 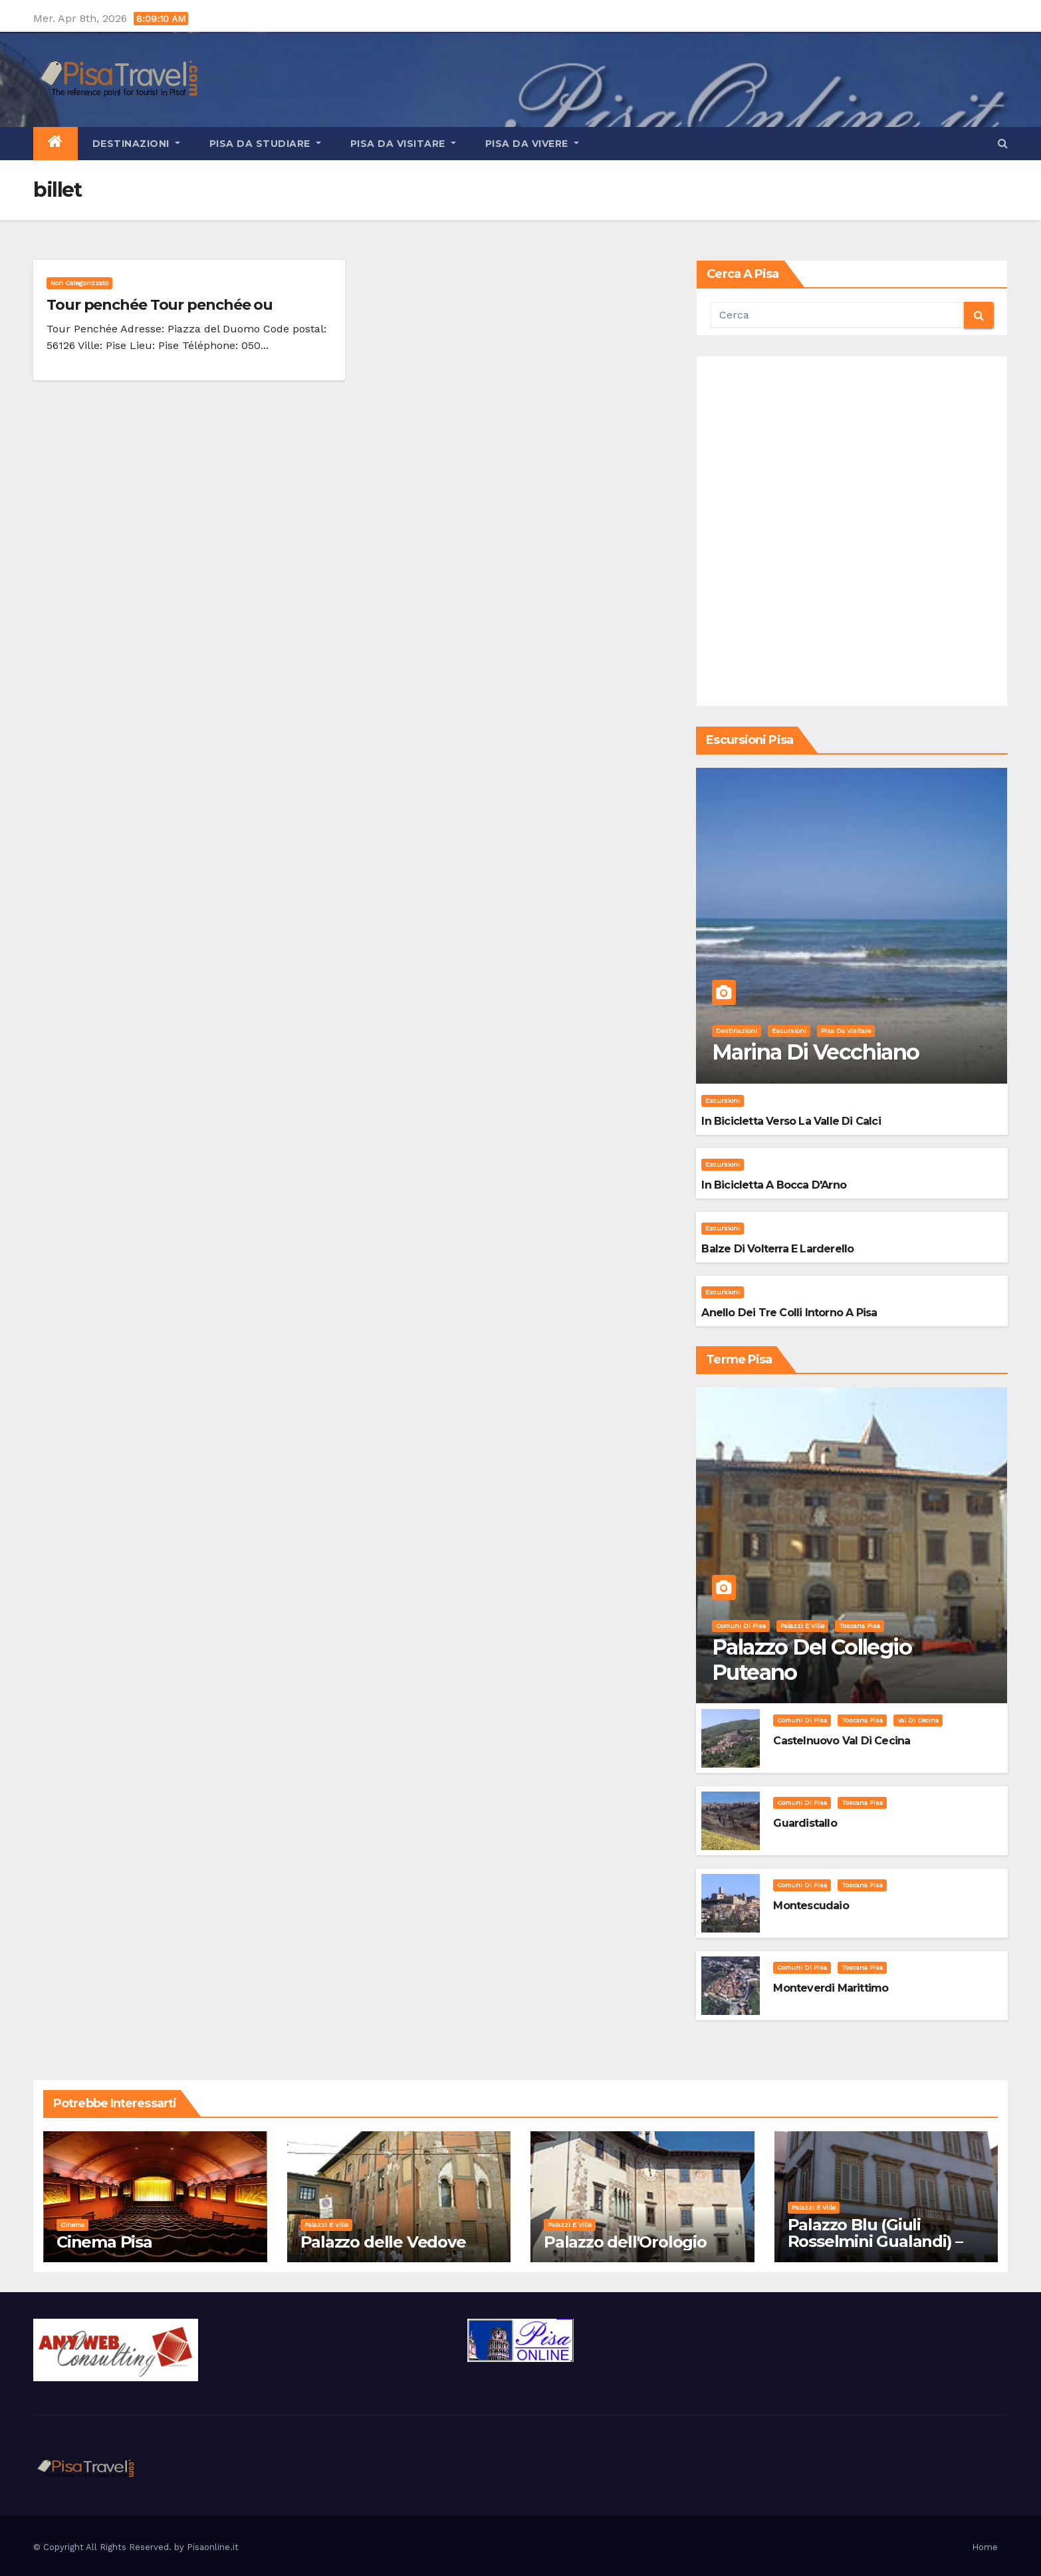 What do you see at coordinates (804, 1823) in the screenshot?
I see `Guardistallo` at bounding box center [804, 1823].